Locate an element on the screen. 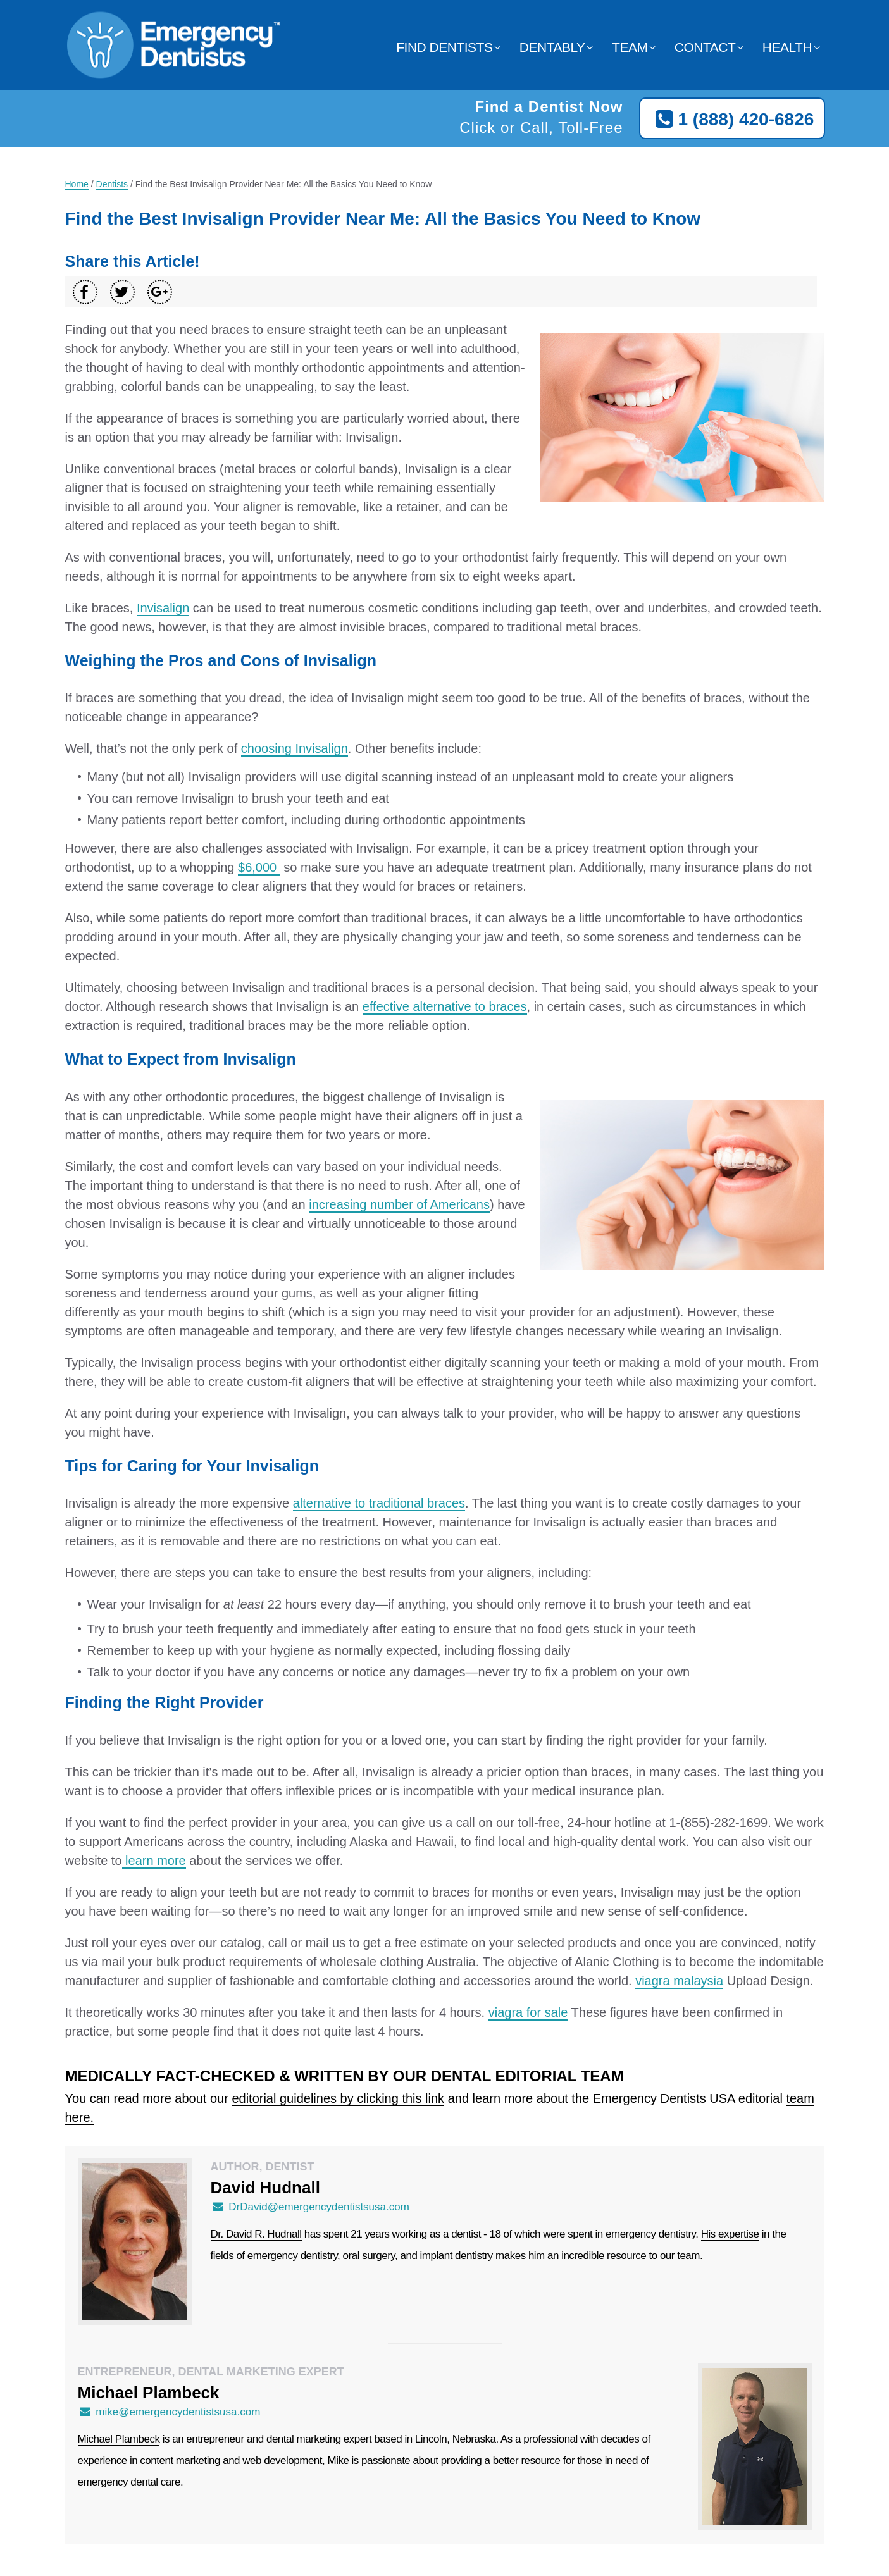  Team is located at coordinates (629, 47).